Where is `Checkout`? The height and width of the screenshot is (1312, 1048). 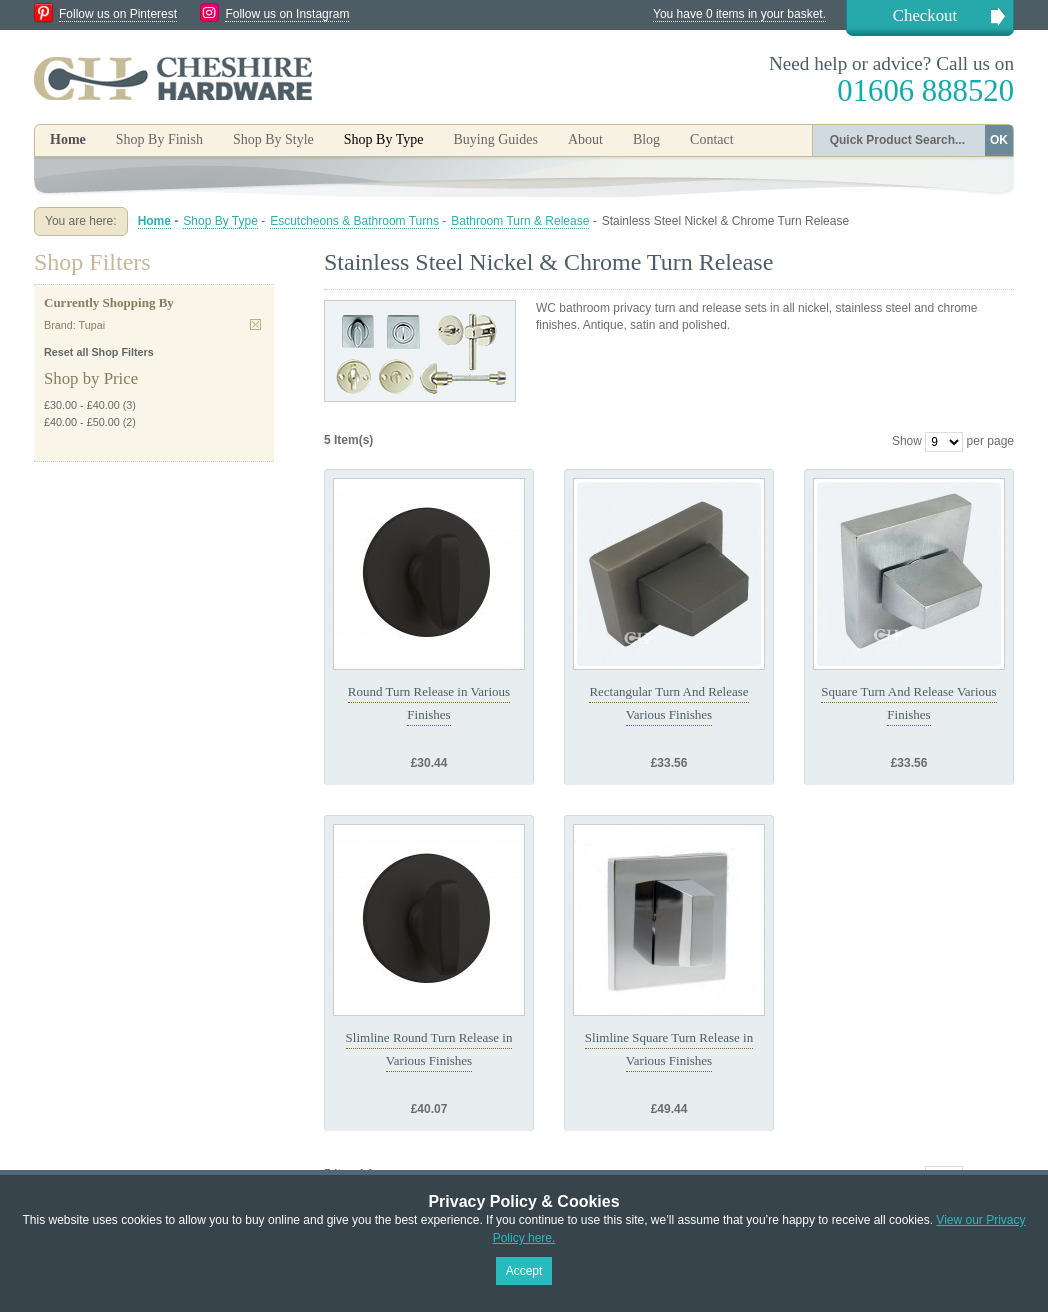 Checkout is located at coordinates (925, 15).